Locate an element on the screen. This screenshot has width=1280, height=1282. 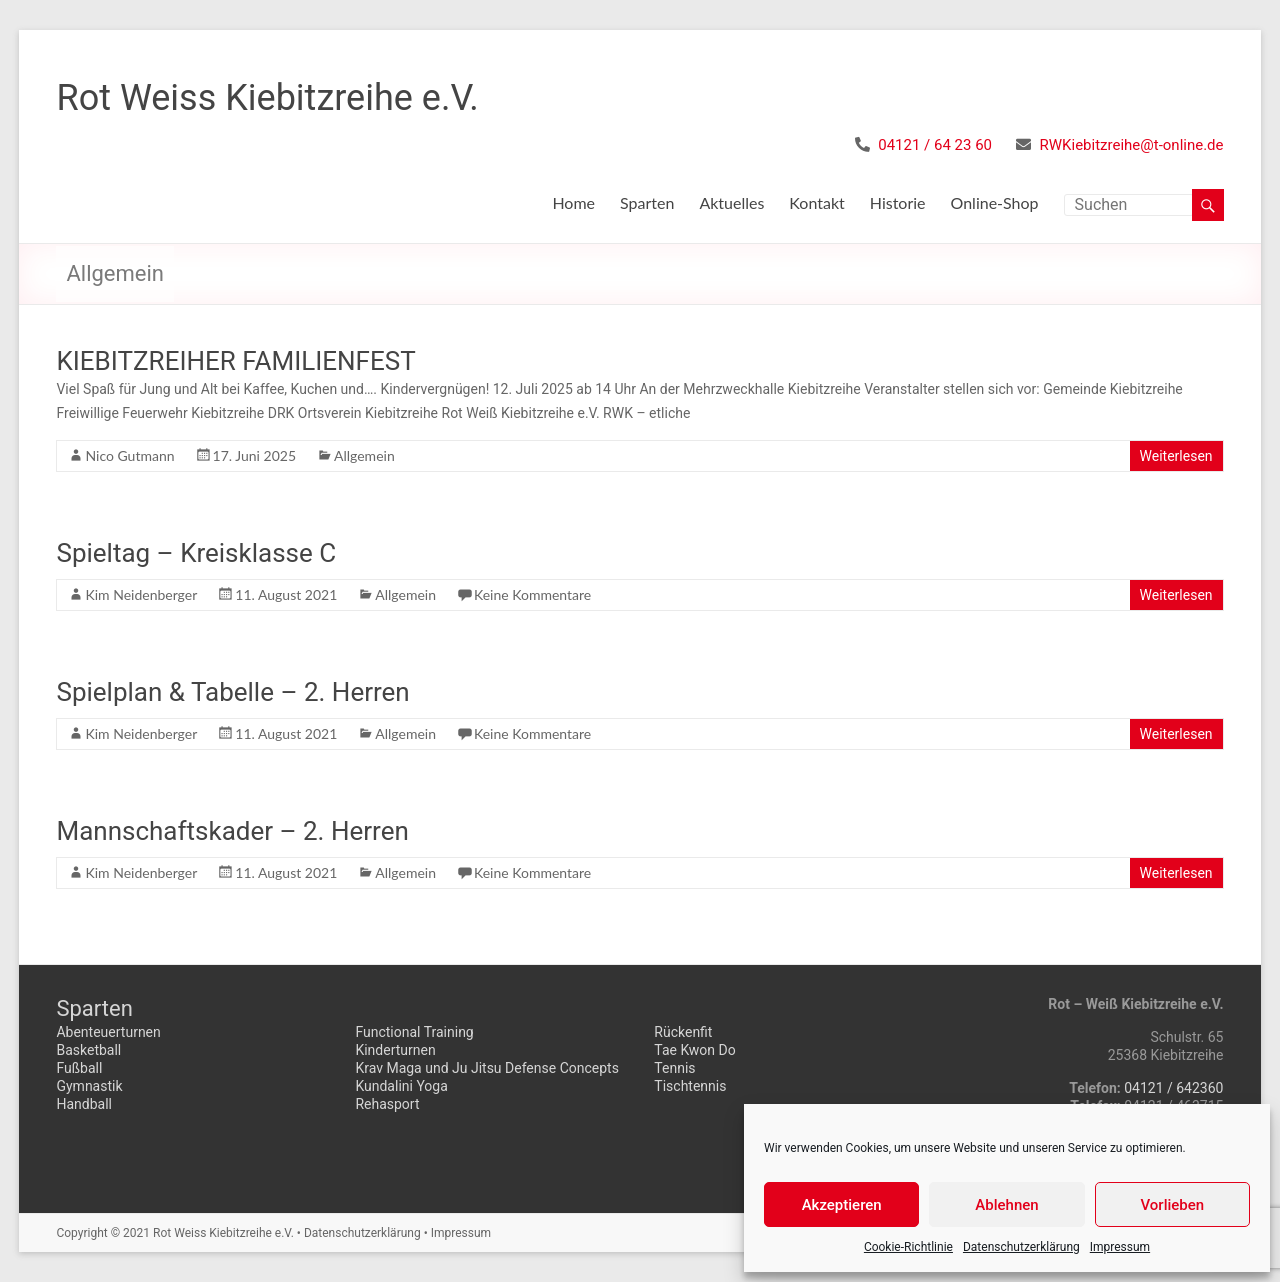
Tischtennis is located at coordinates (690, 1086).